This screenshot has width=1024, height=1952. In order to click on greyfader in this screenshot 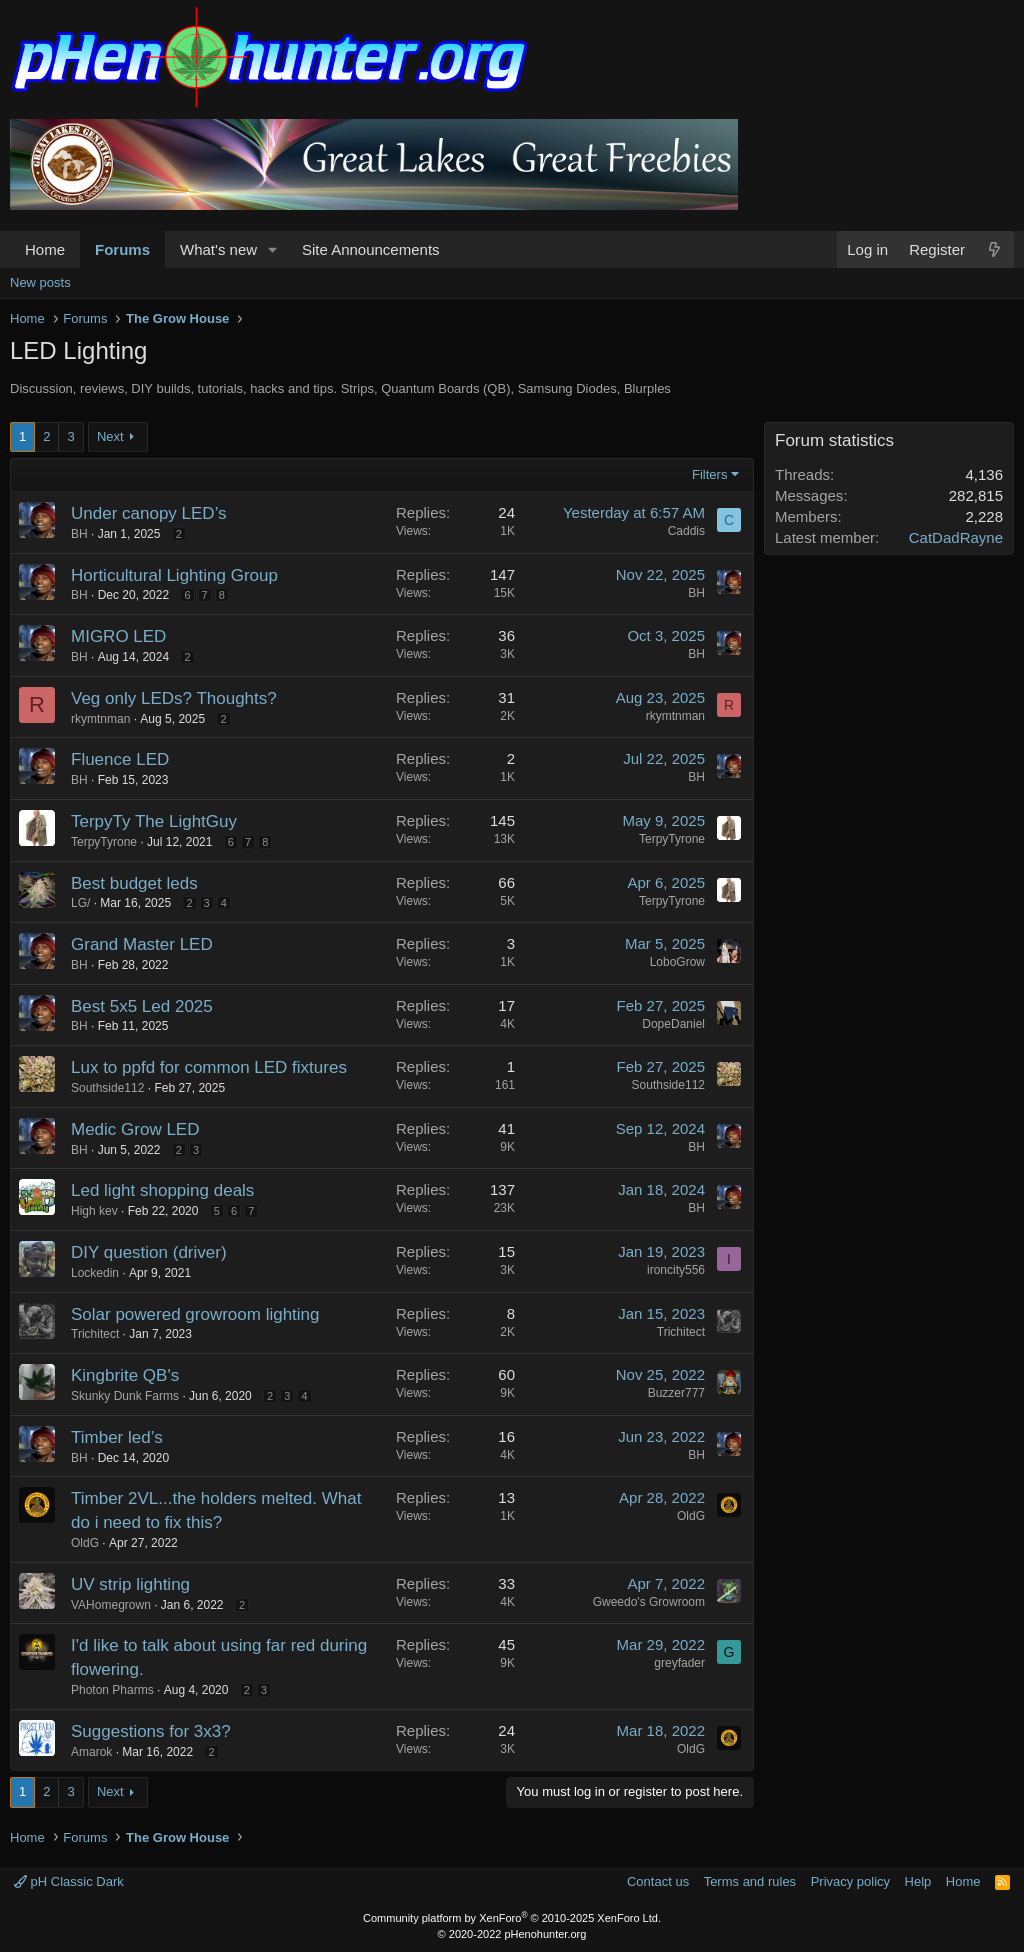, I will do `click(679, 1663)`.